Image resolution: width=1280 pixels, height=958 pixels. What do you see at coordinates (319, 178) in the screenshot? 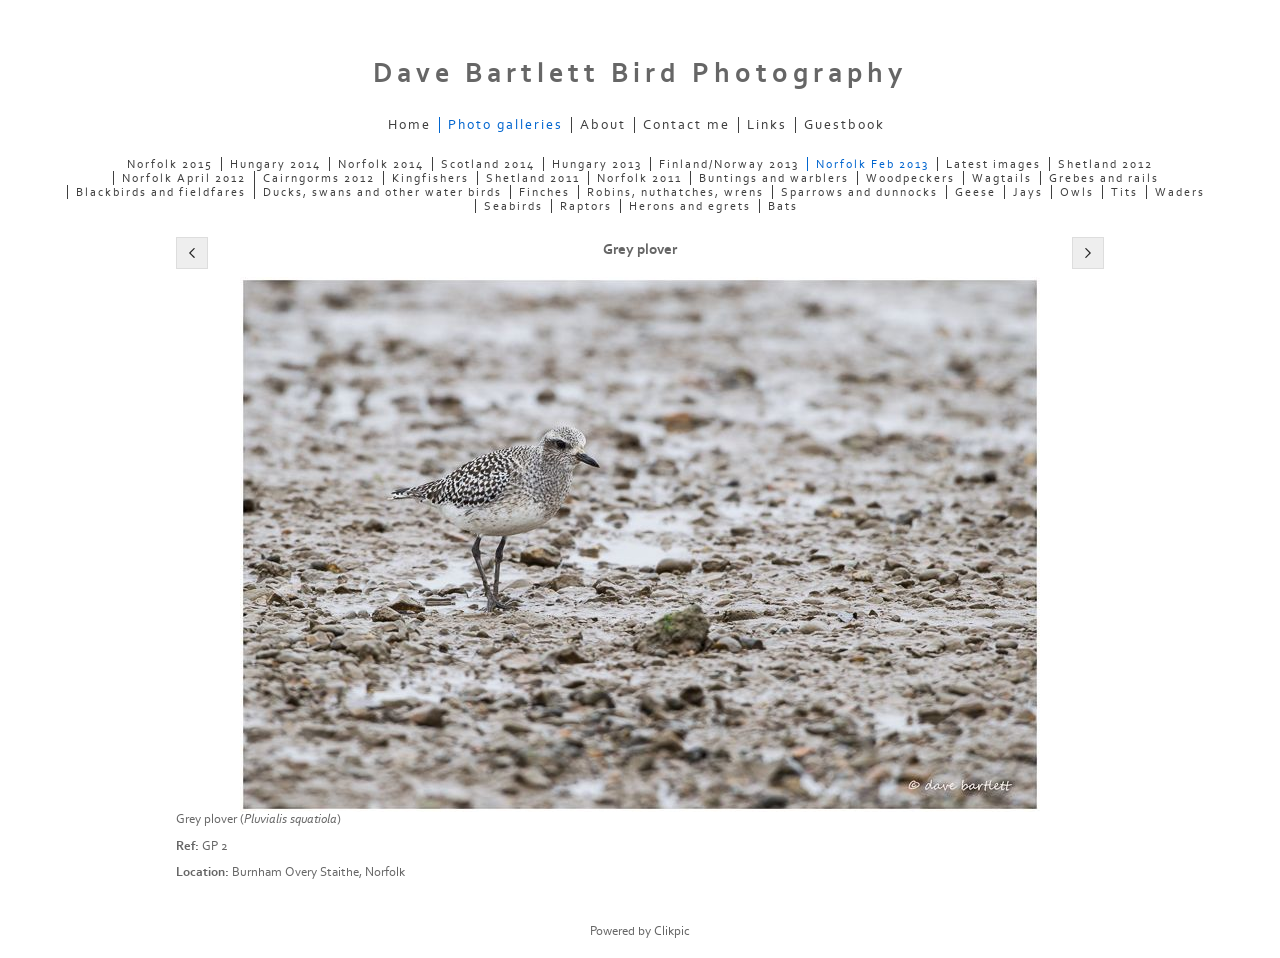
I see `Cairngorms 2012` at bounding box center [319, 178].